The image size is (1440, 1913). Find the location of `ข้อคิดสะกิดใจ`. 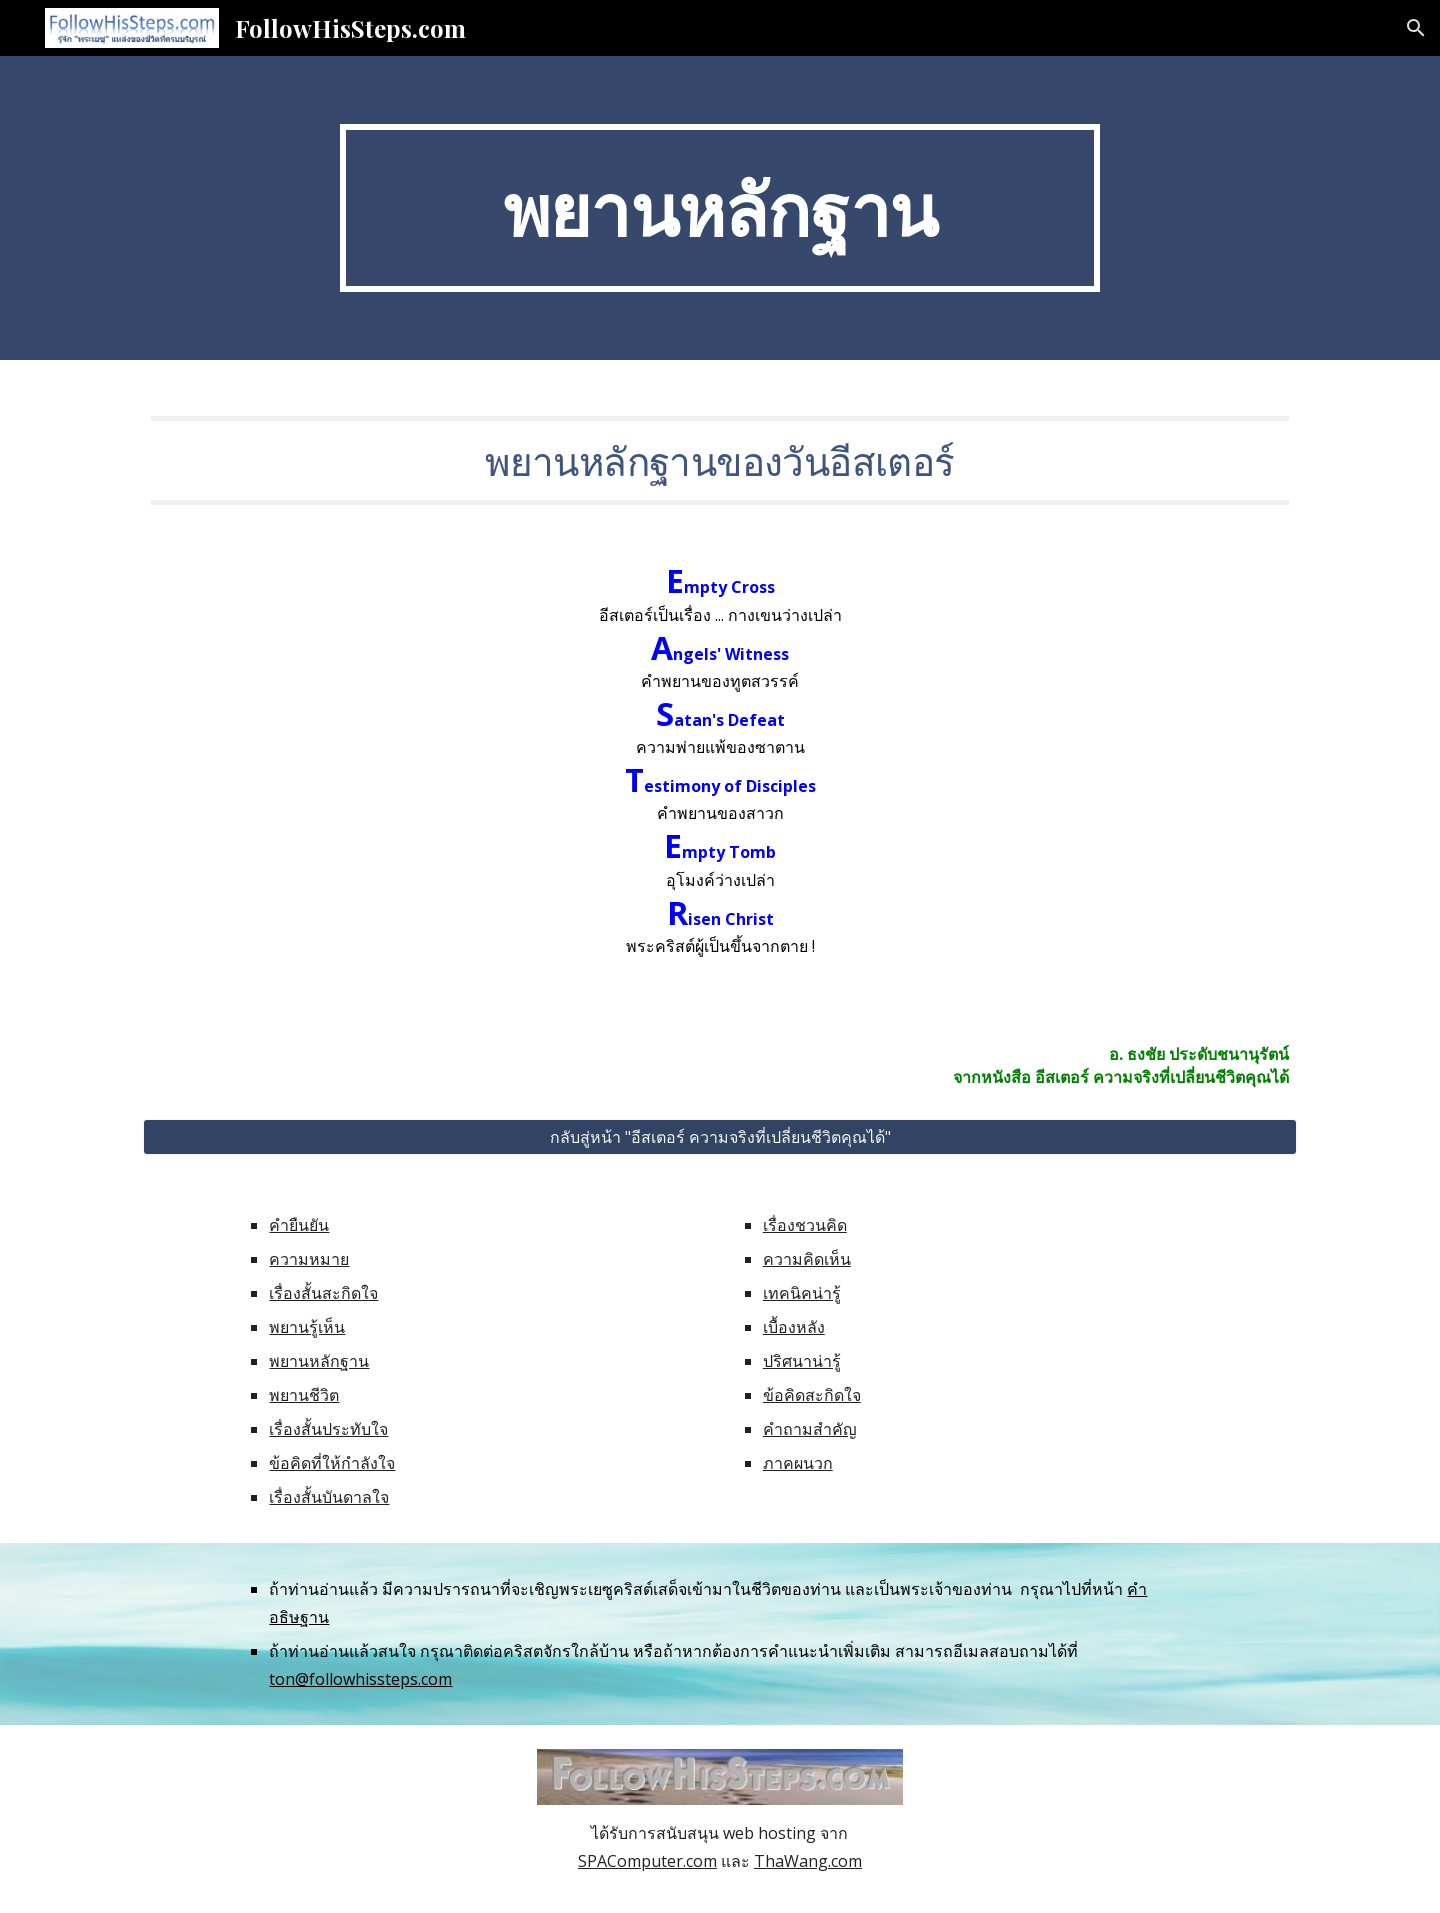

ข้อคิดสะกิดใจ is located at coordinates (812, 1395).